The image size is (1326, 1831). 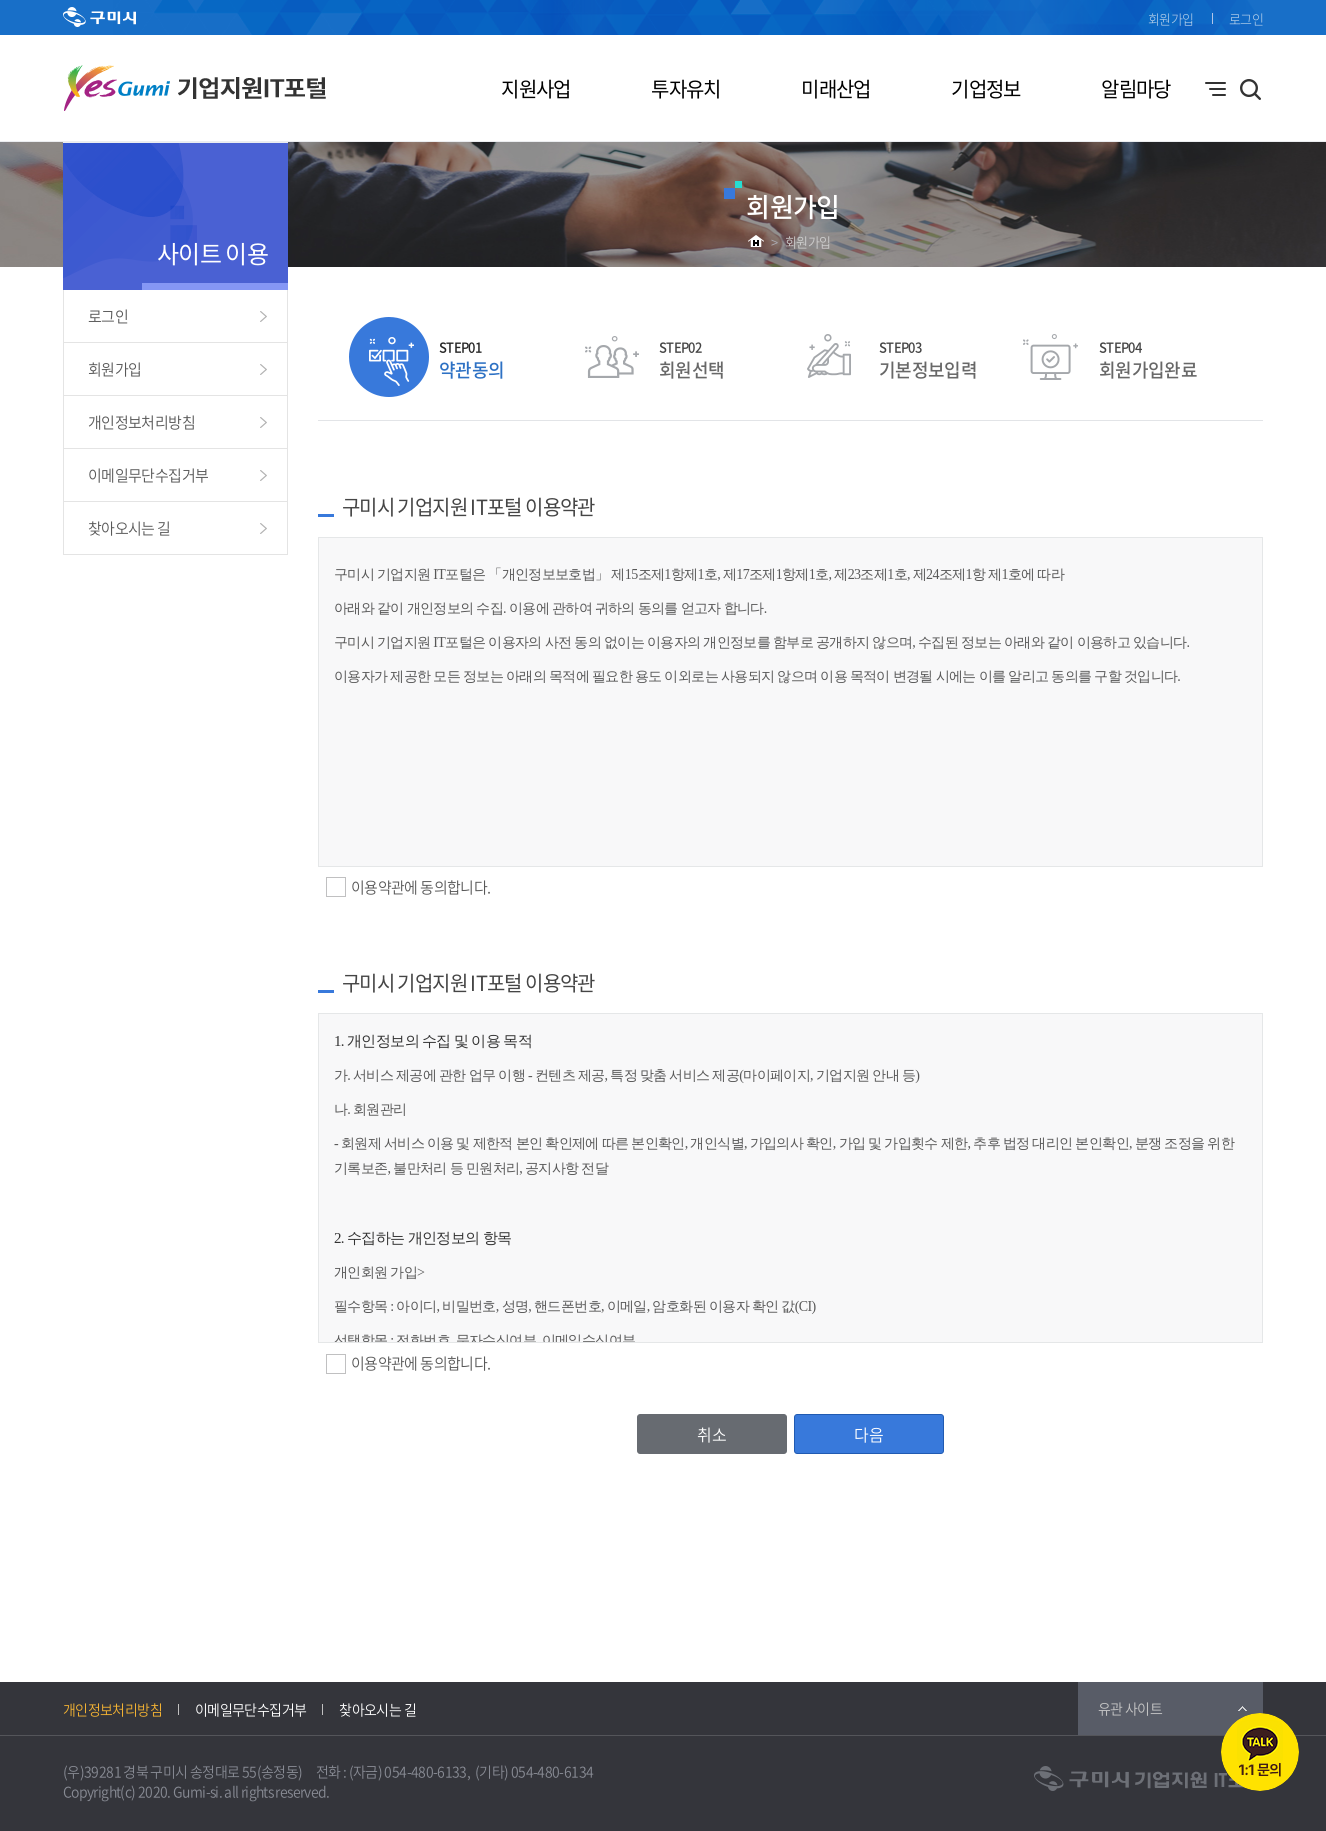 I want to click on 기업정보, so click(x=985, y=88).